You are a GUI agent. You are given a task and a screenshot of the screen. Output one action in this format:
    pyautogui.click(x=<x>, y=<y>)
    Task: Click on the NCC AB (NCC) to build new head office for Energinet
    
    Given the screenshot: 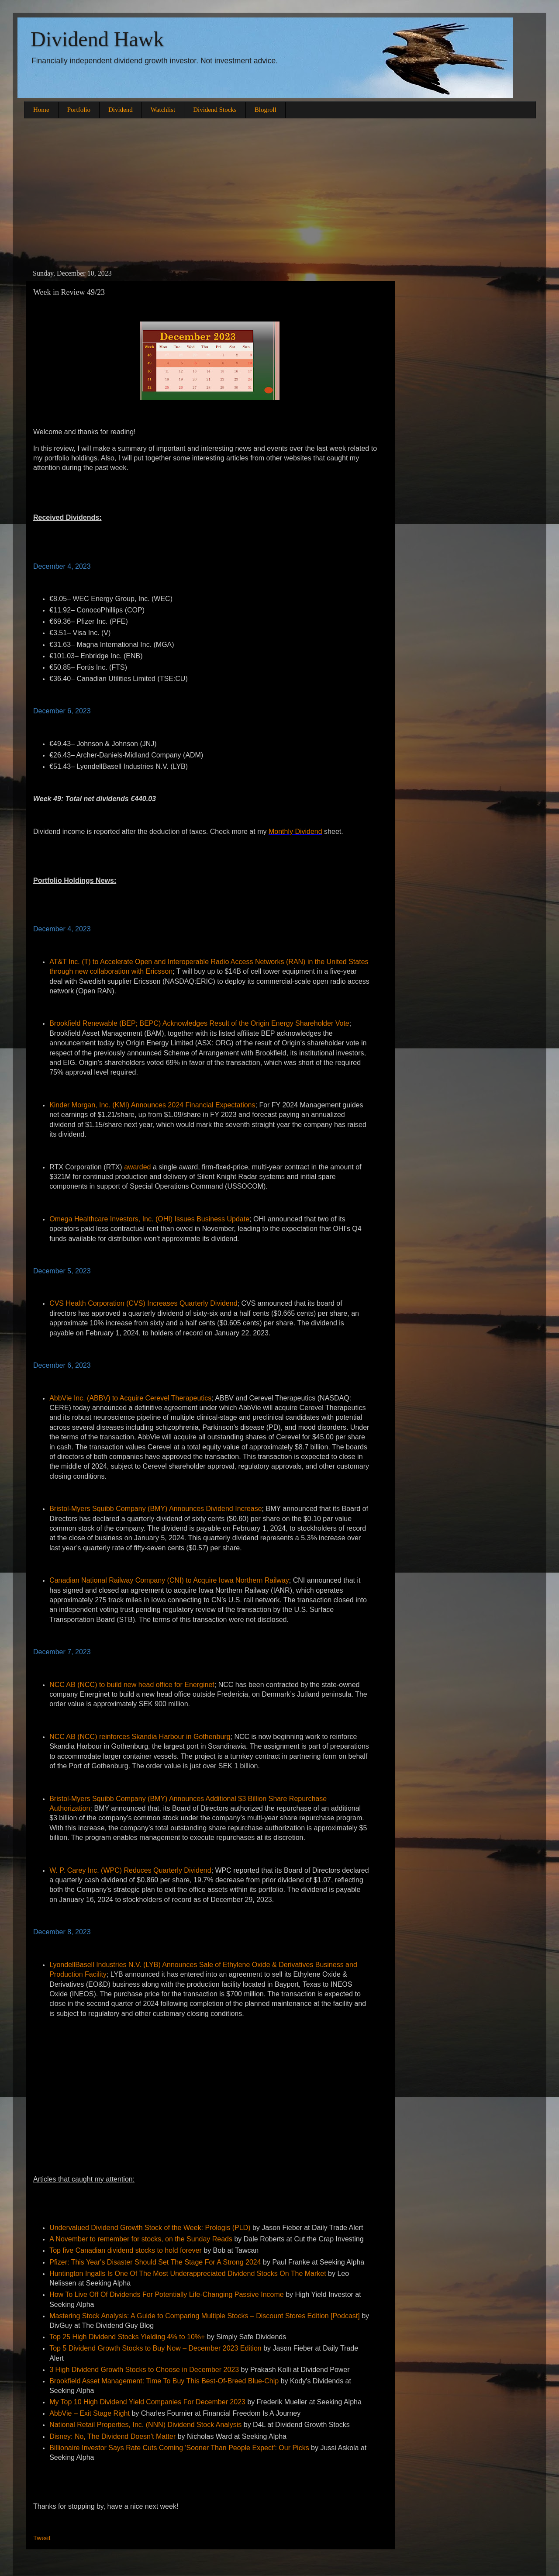 What is the action you would take?
    pyautogui.click(x=131, y=1684)
    